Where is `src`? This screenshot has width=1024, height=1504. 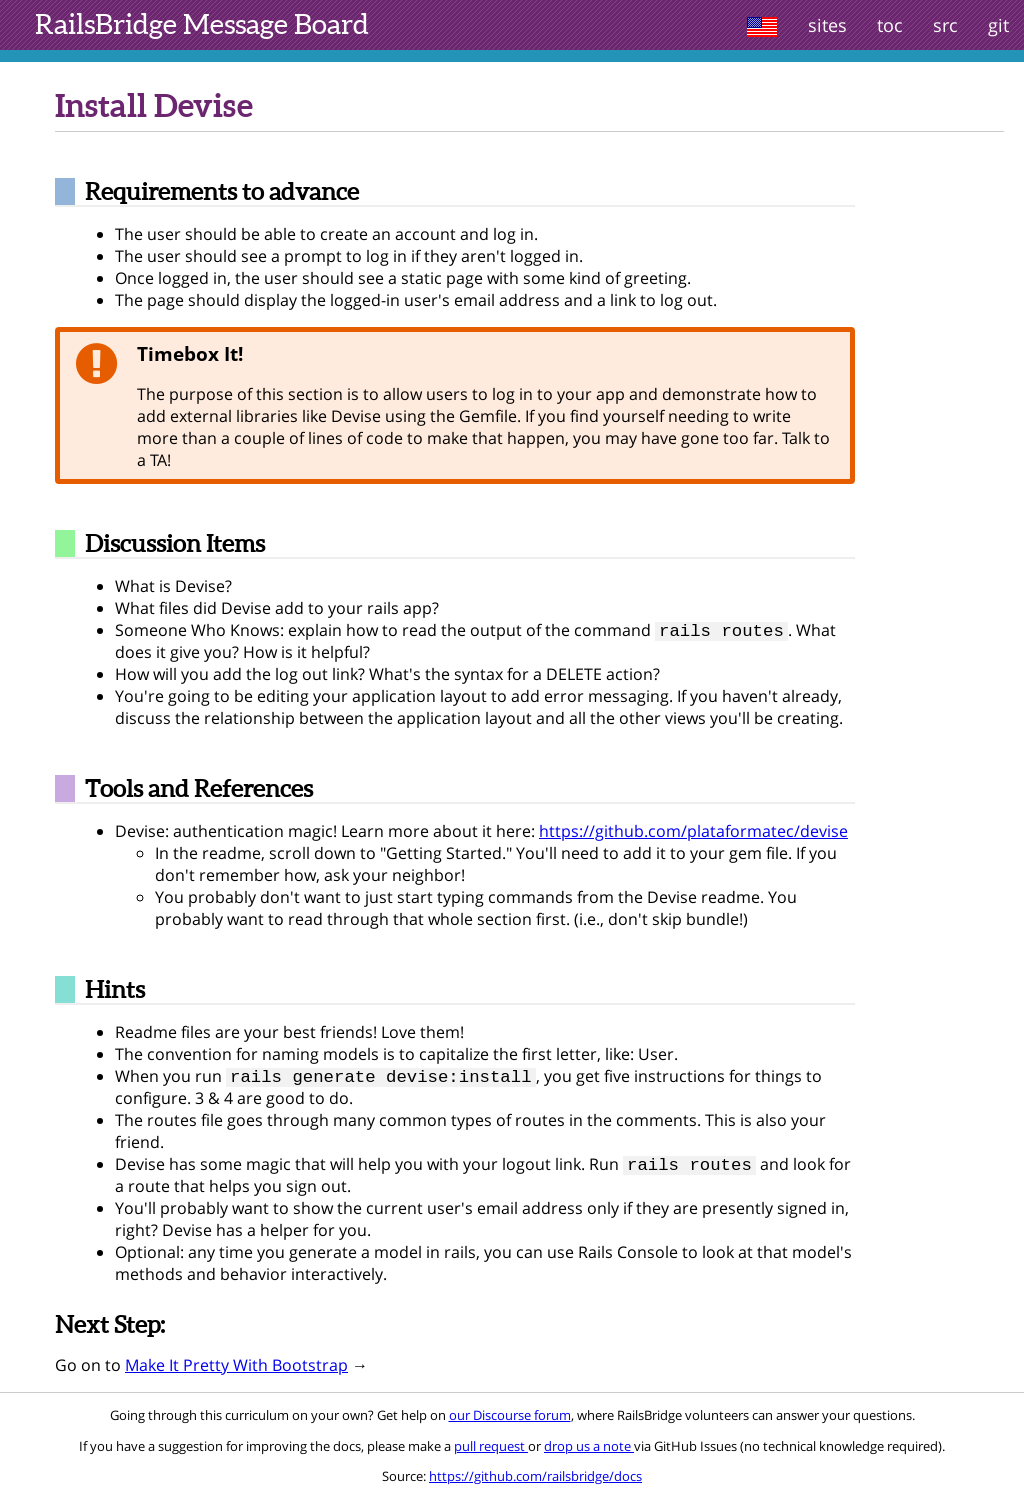 src is located at coordinates (945, 25).